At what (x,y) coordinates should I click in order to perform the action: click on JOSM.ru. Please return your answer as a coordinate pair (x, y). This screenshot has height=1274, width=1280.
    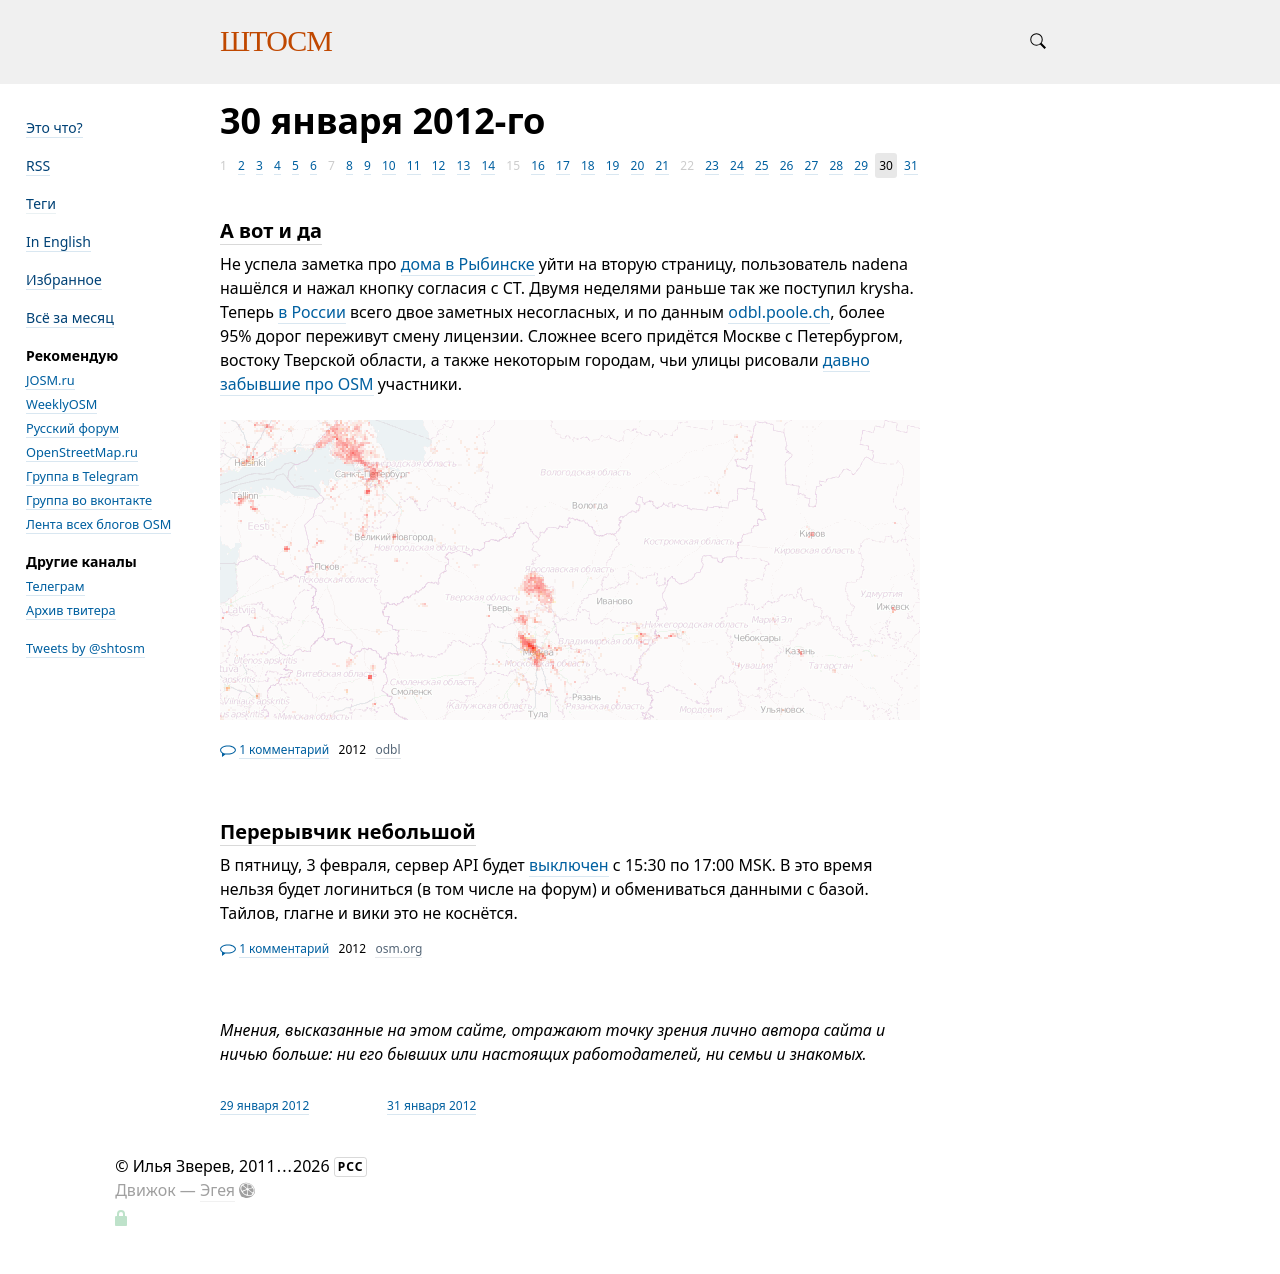
    Looking at the image, I should click on (50, 380).